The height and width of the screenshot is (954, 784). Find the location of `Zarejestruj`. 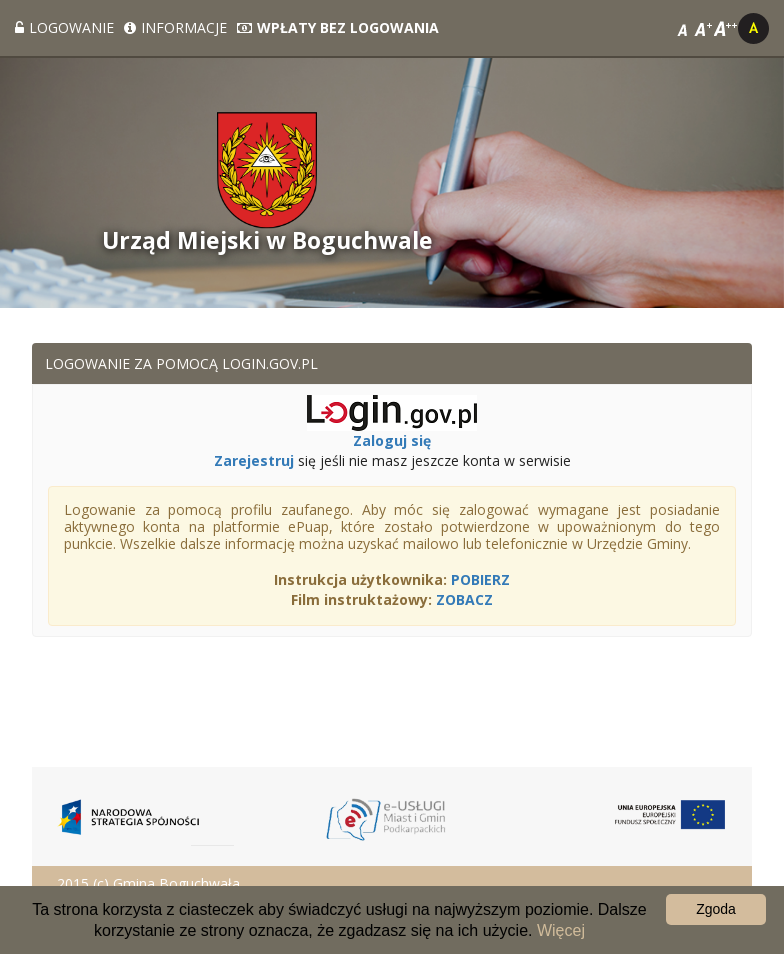

Zarejestruj is located at coordinates (254, 460).